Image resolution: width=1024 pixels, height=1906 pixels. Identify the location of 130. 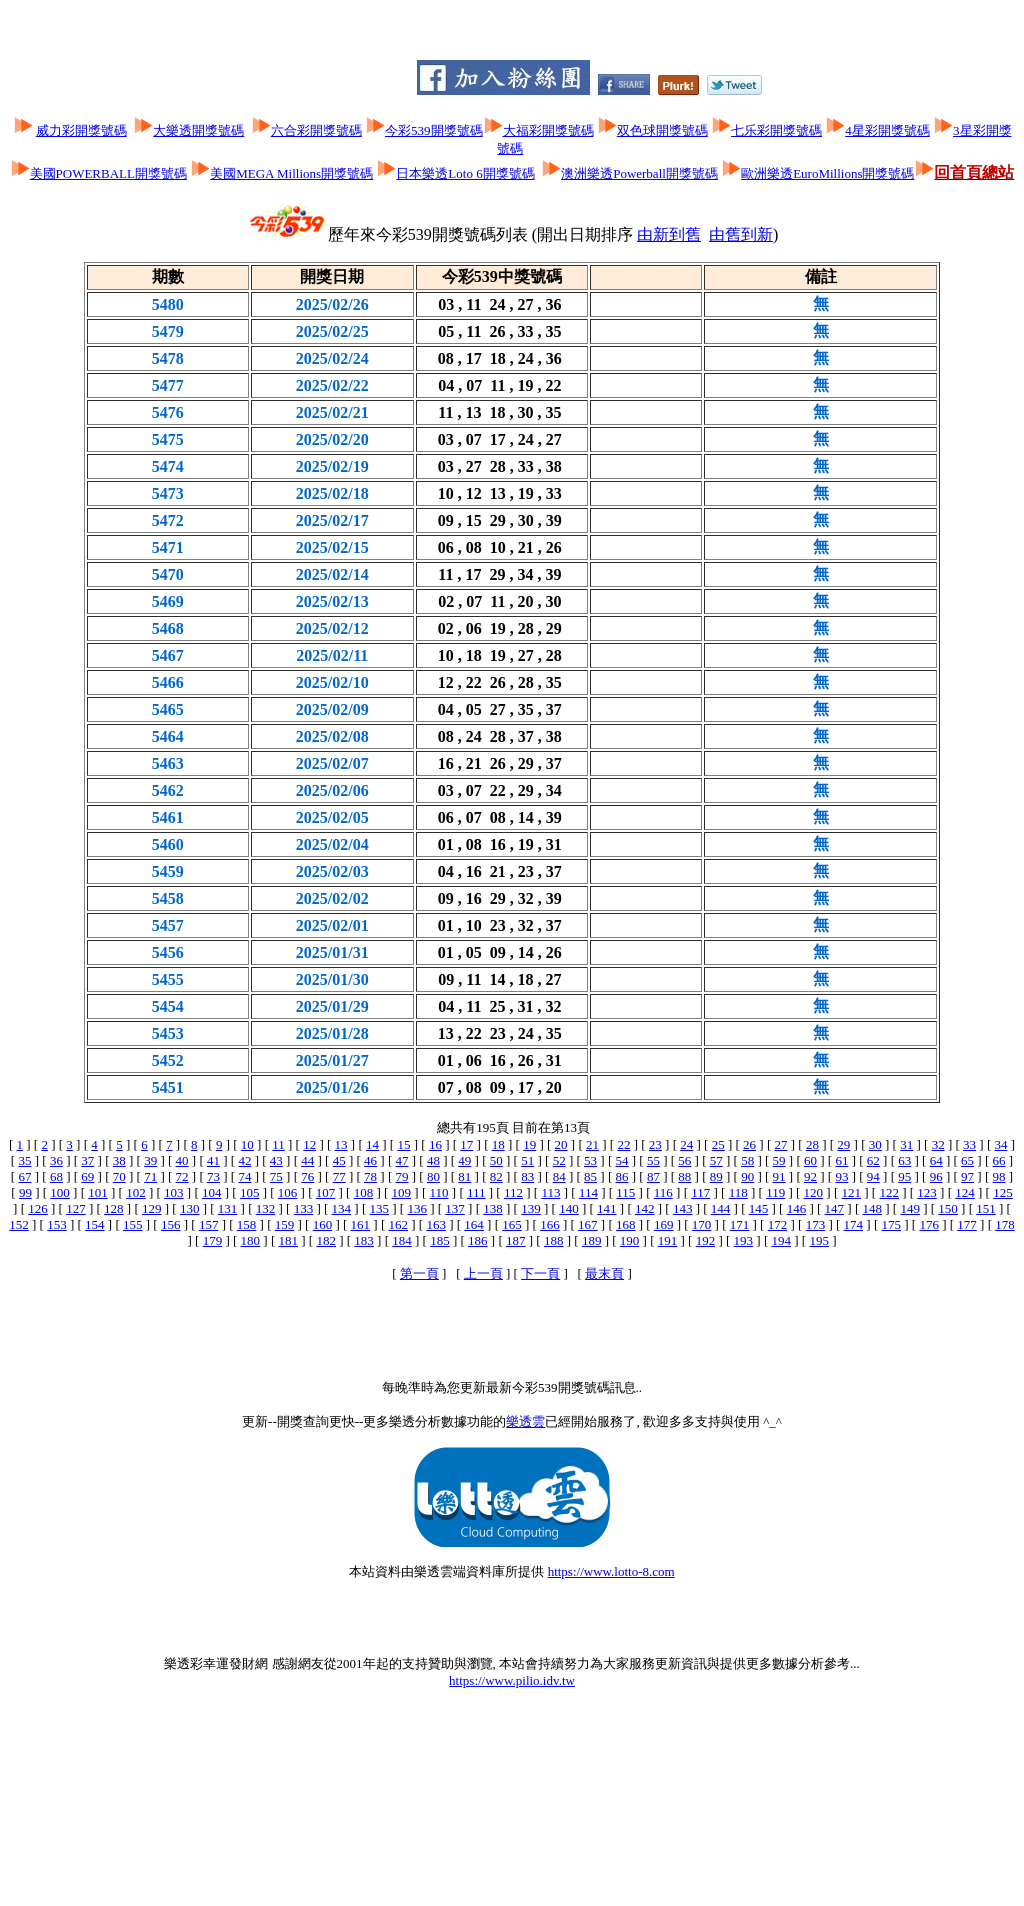
(190, 1208).